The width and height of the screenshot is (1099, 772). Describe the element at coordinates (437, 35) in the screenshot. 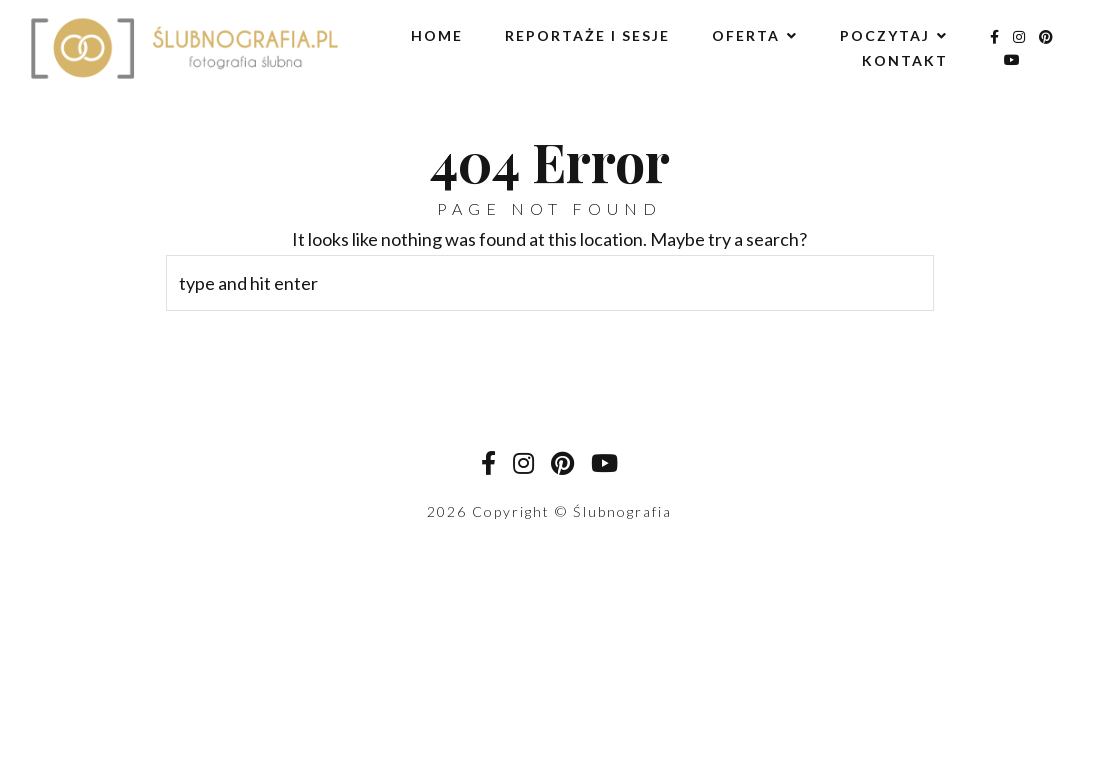

I see `Home` at that location.